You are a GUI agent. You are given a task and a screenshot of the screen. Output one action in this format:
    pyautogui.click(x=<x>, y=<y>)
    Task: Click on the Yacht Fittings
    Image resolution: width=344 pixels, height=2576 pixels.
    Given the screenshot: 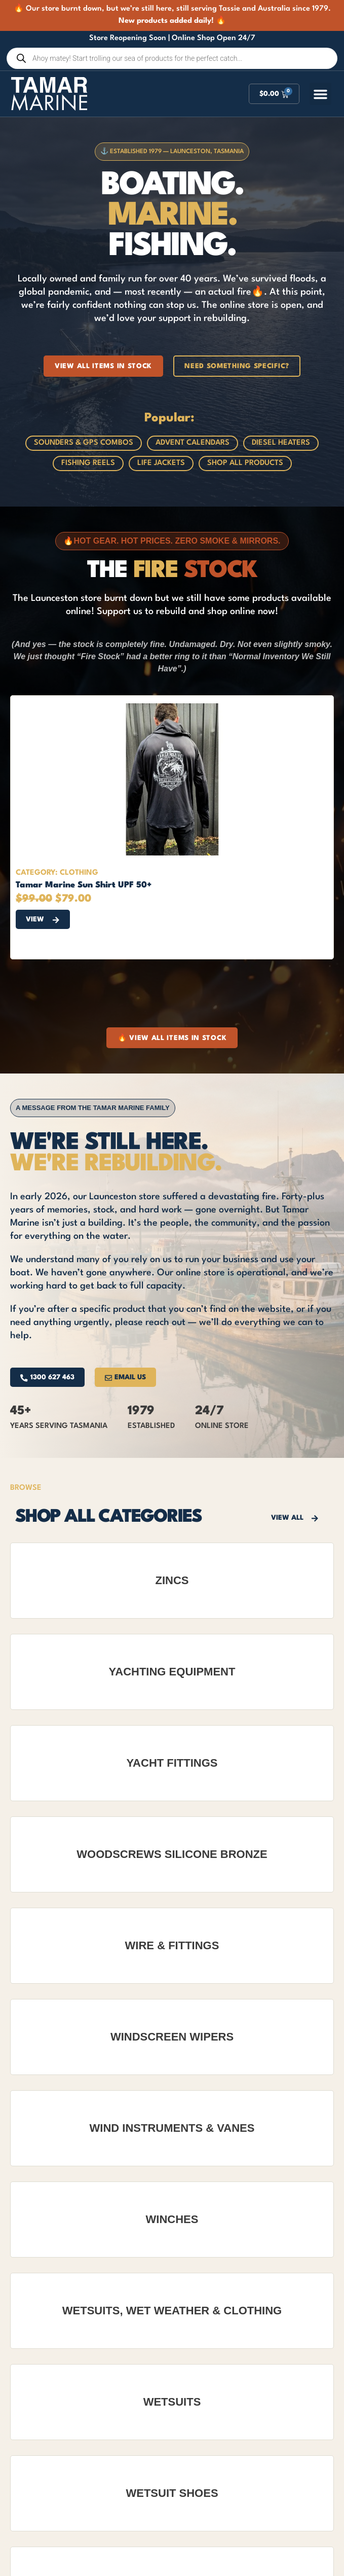 What is the action you would take?
    pyautogui.click(x=171, y=1763)
    